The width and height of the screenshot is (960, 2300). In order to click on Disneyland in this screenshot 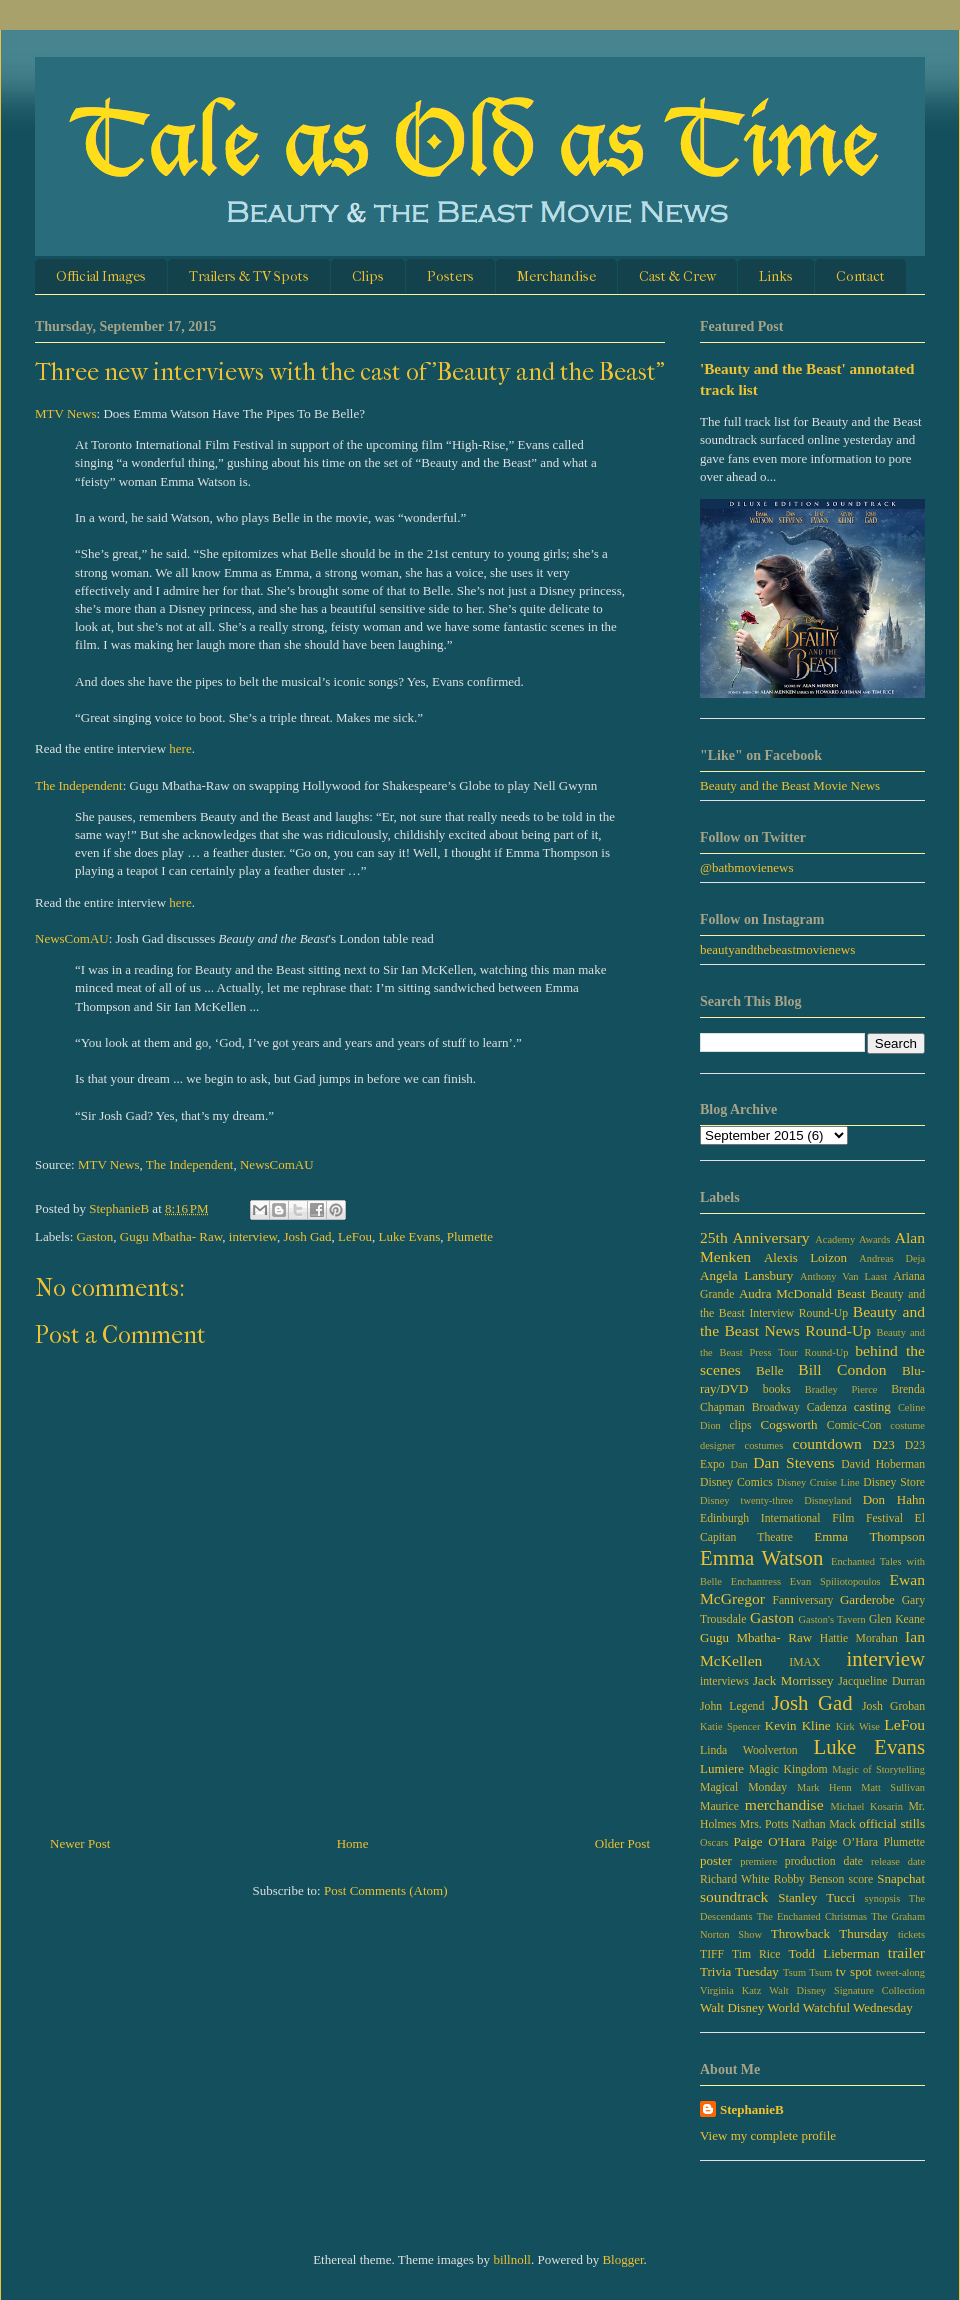, I will do `click(827, 1500)`.